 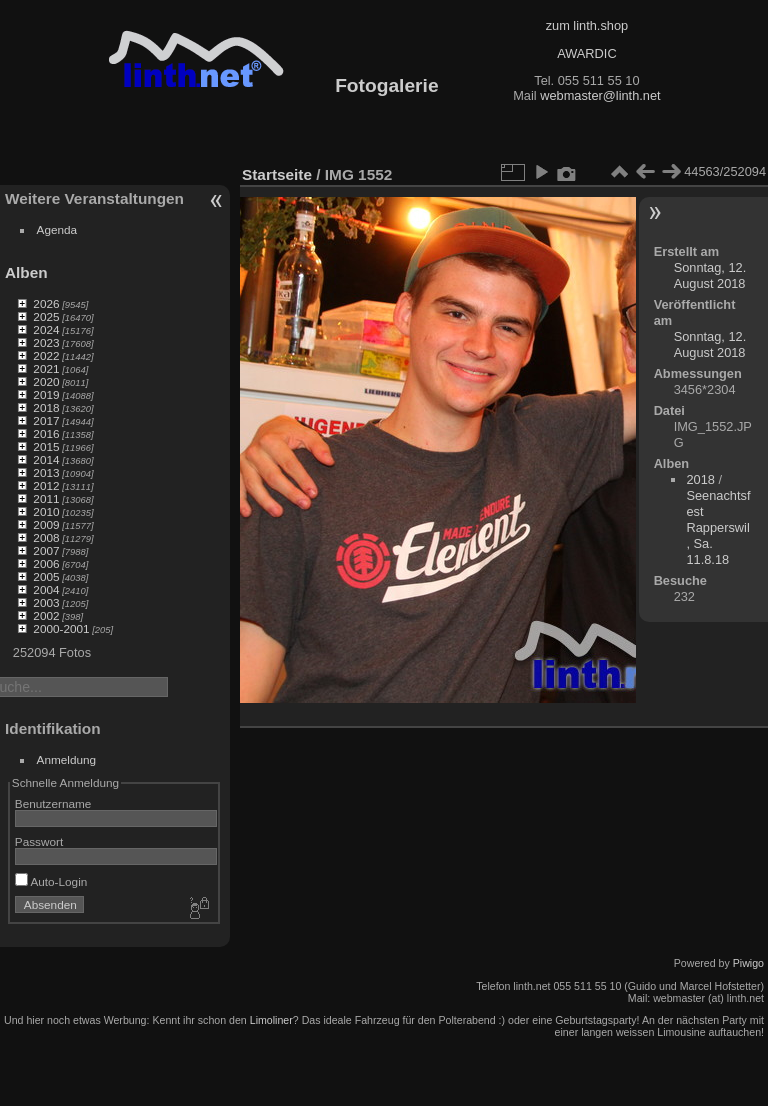 I want to click on 2013, so click(x=46, y=472).